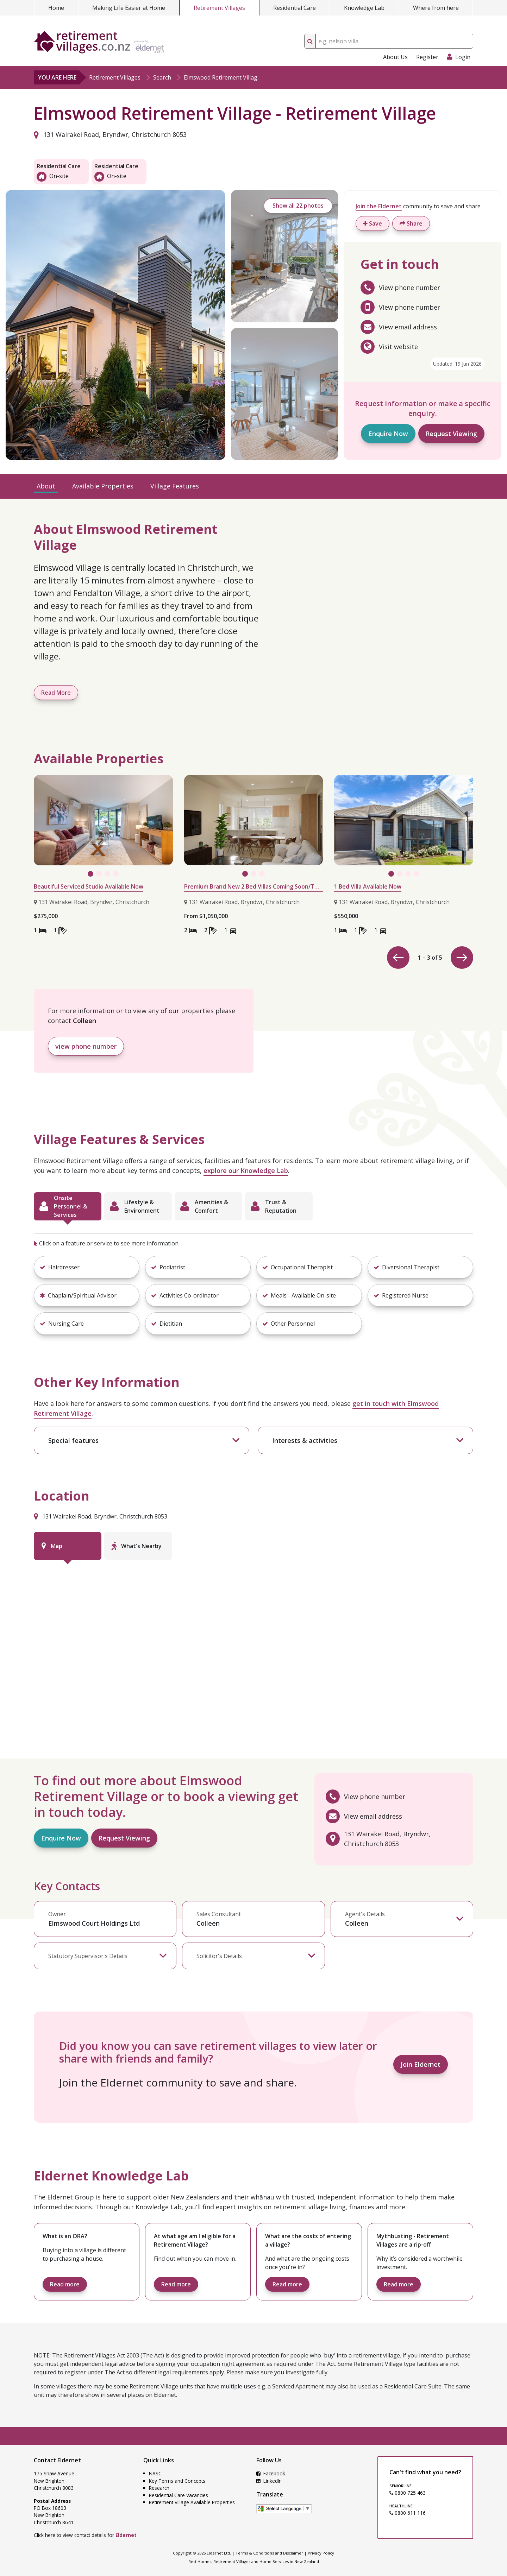  Describe the element at coordinates (269, 2480) in the screenshot. I see `LinkedIn` at that location.